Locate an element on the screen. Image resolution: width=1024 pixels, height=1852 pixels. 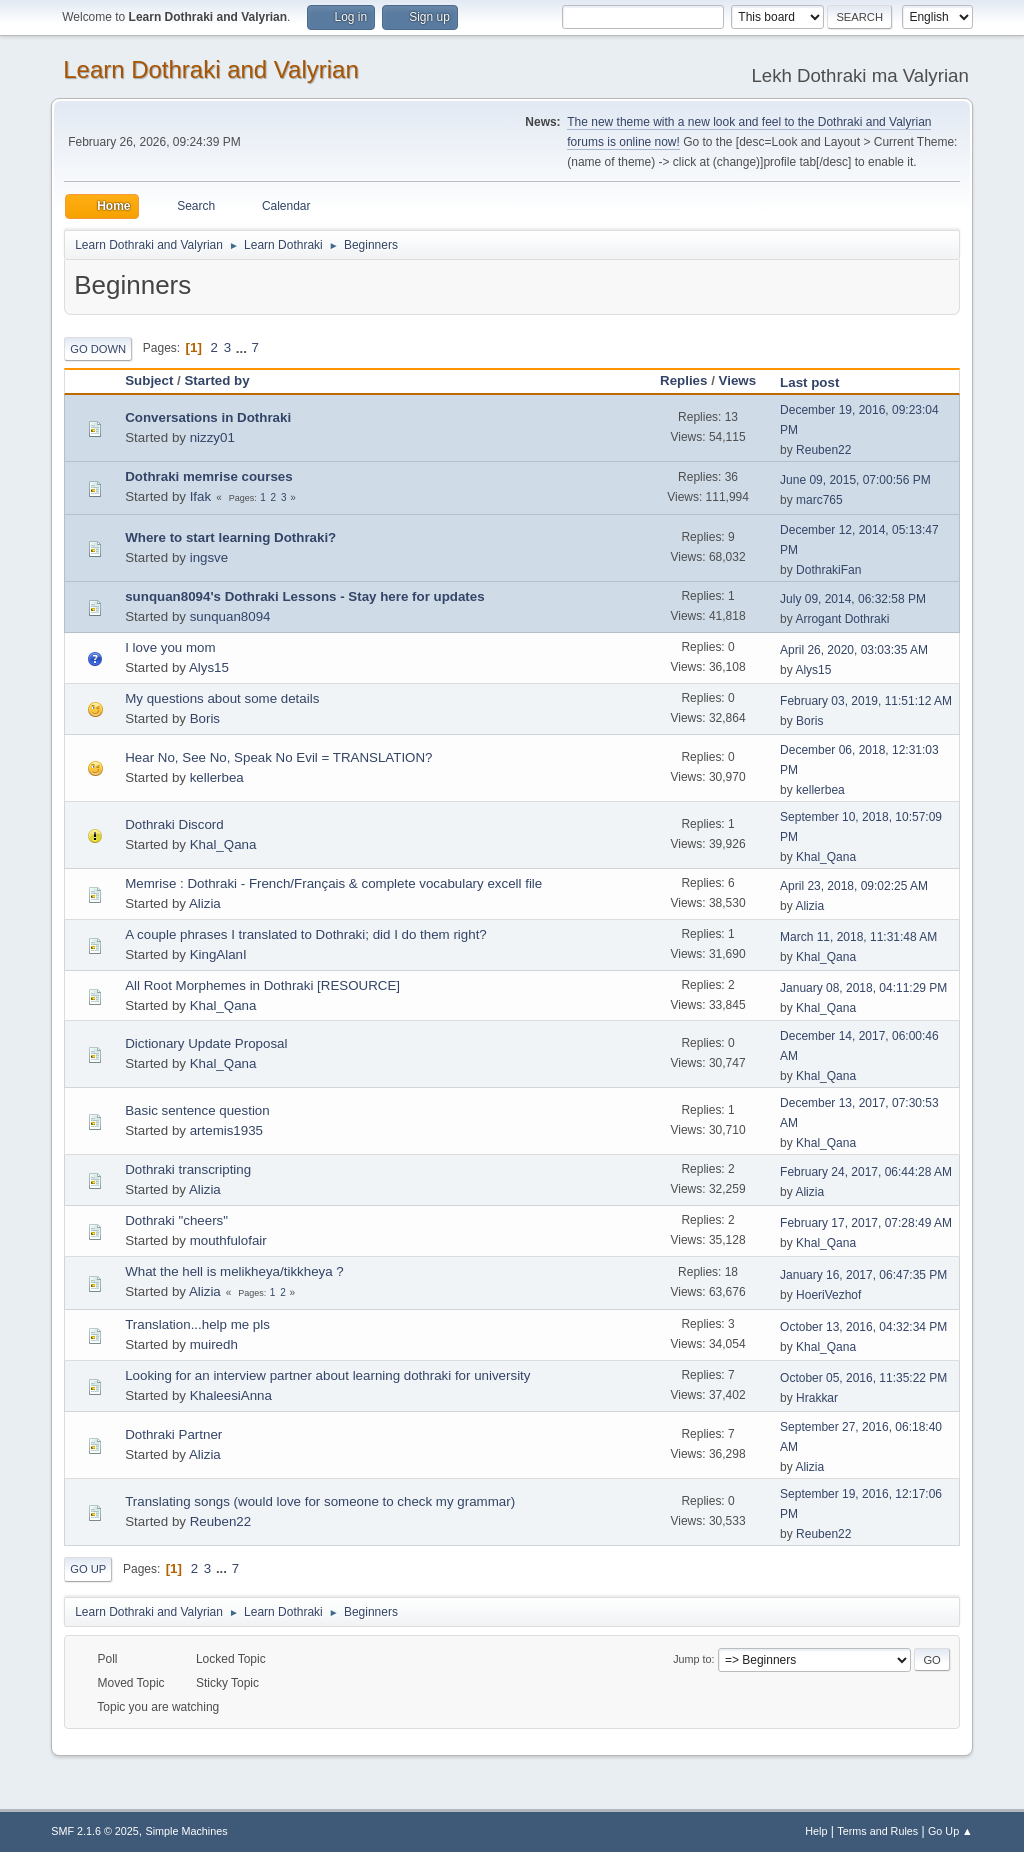
Dothraki "cheers" is located at coordinates (176, 1220).